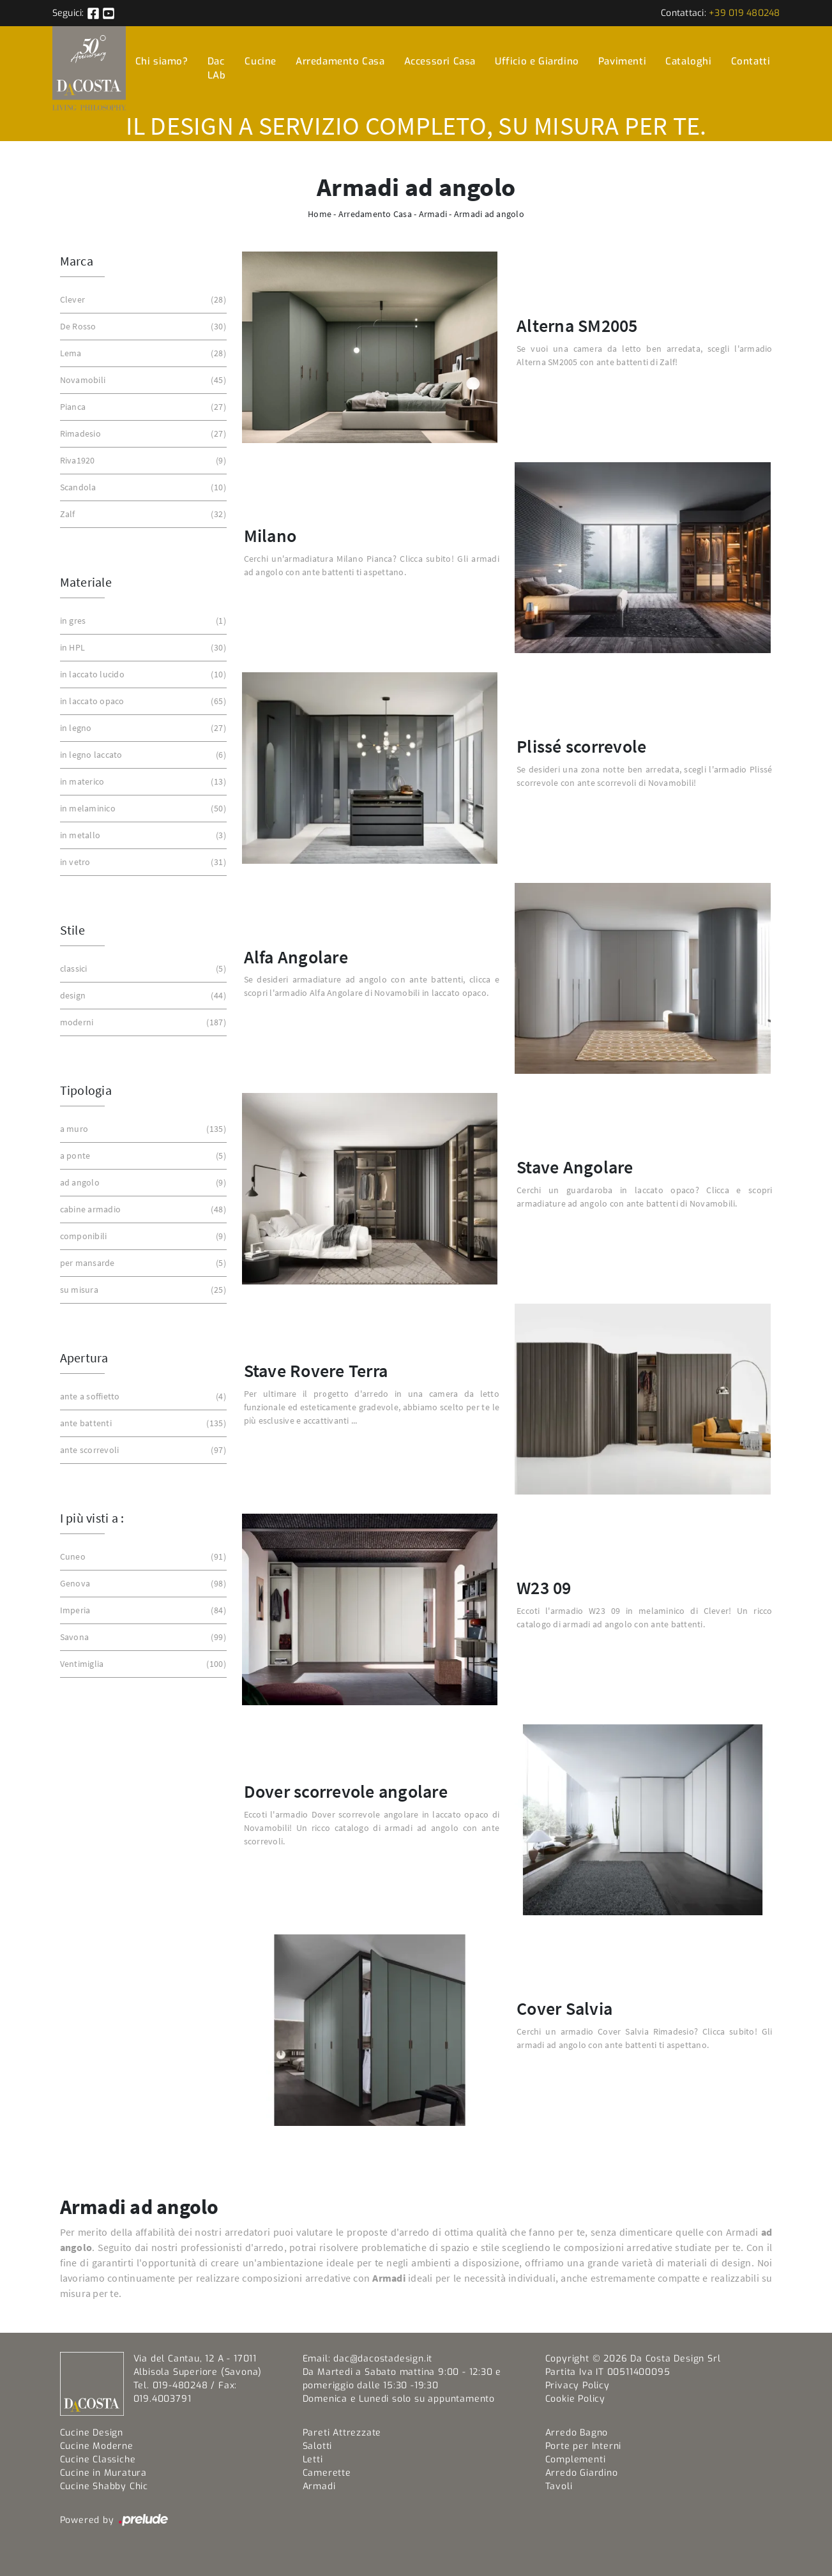 Image resolution: width=832 pixels, height=2576 pixels. What do you see at coordinates (319, 214) in the screenshot?
I see `Home` at bounding box center [319, 214].